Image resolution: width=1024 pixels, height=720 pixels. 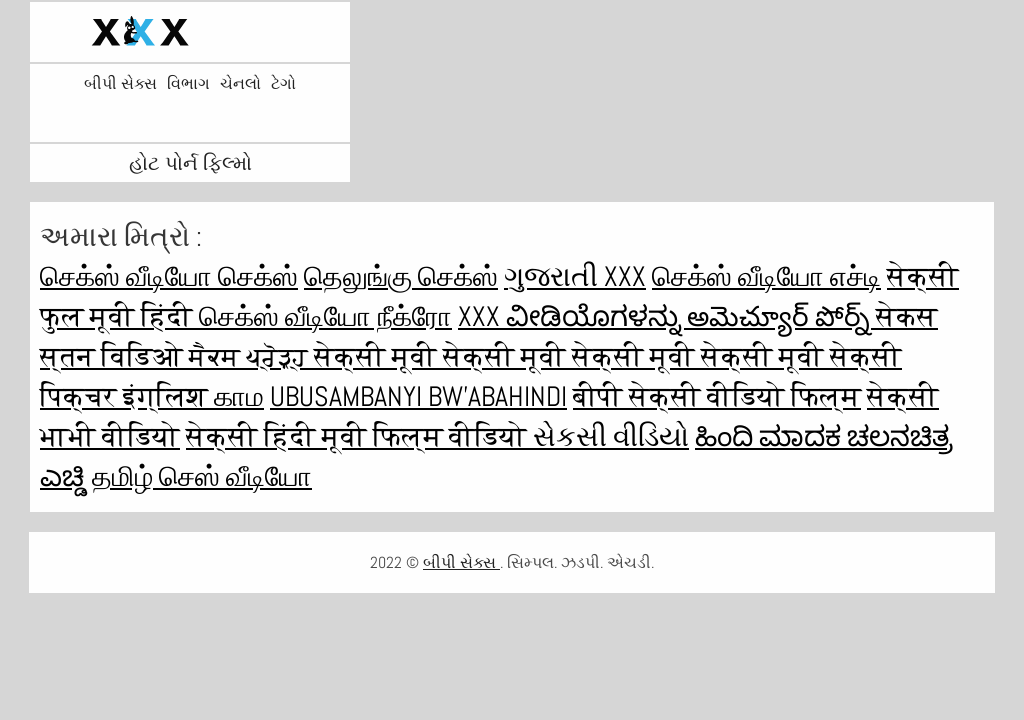 What do you see at coordinates (120, 84) in the screenshot?
I see `બીપી સેક્સ` at bounding box center [120, 84].